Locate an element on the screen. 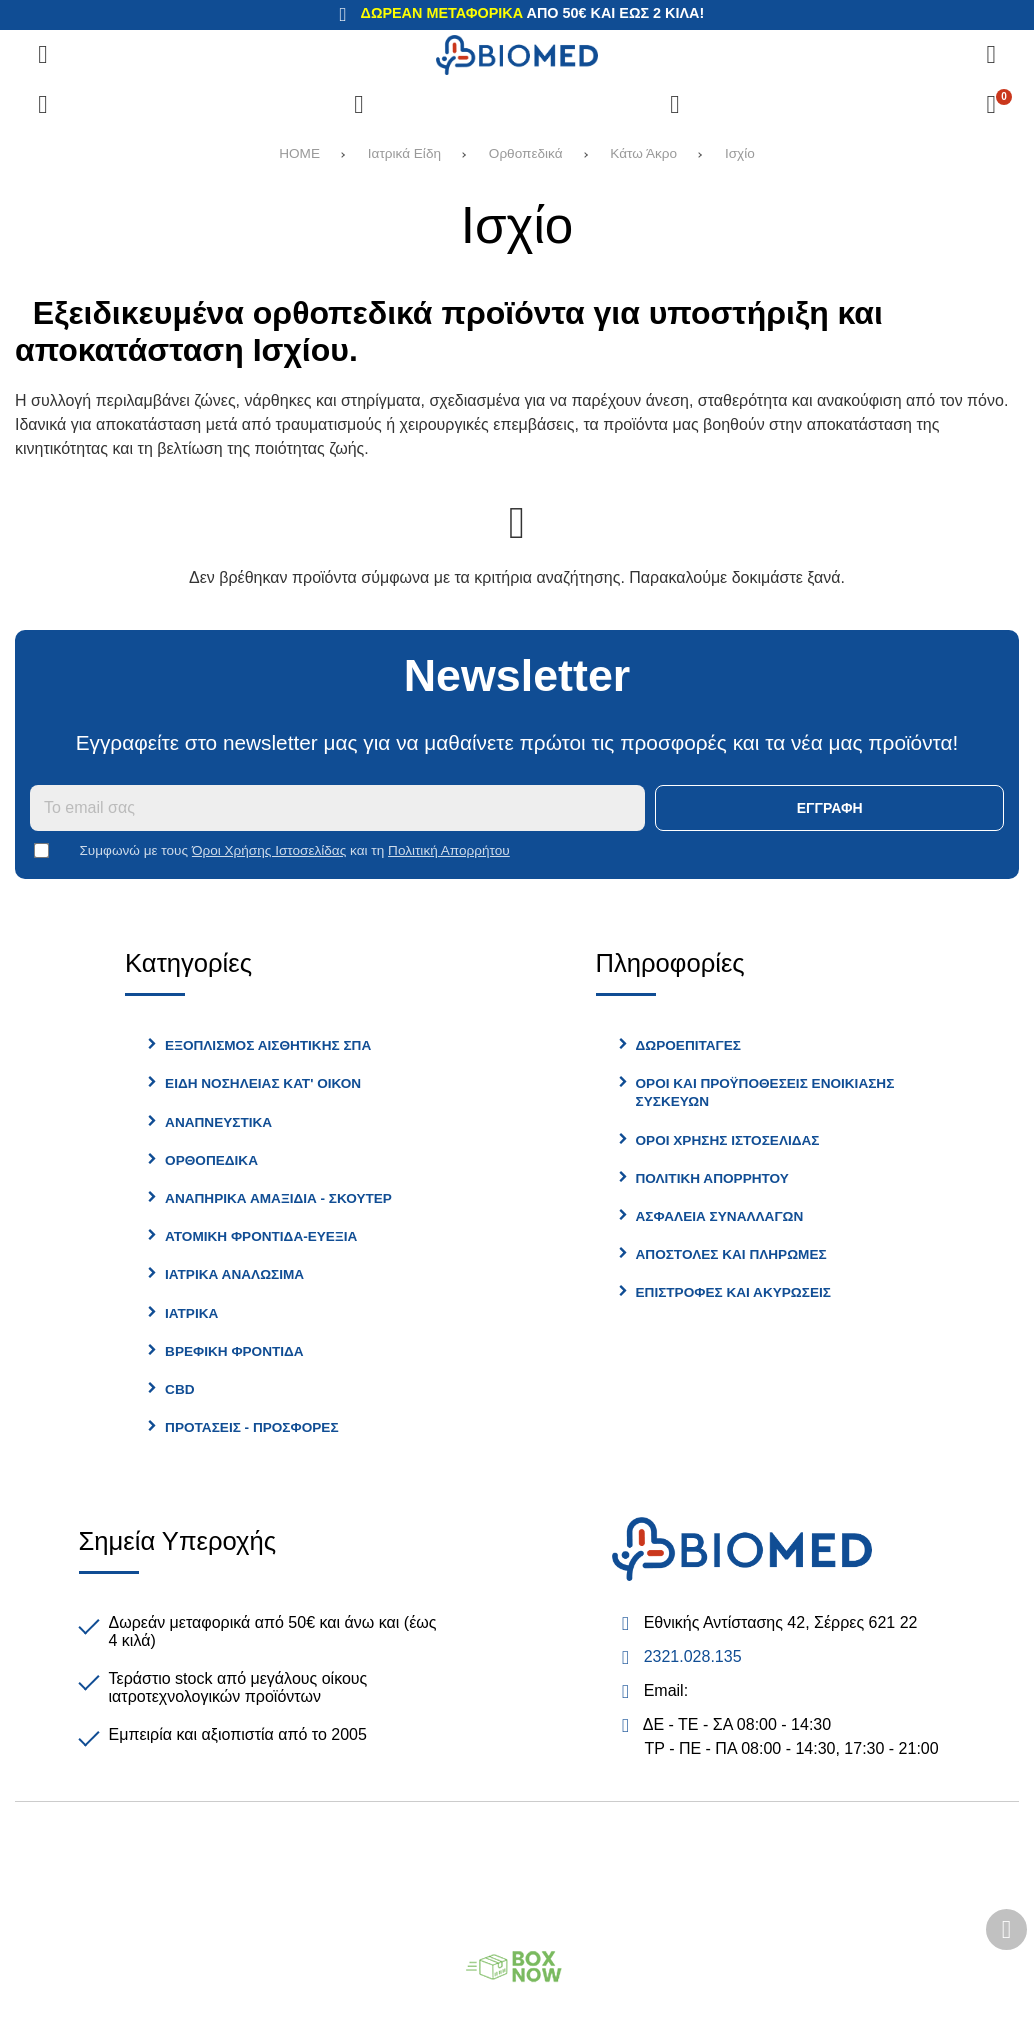 This screenshot has width=1034, height=2022. Αναπηρικά Αμαξίδια - Σκούτερ is located at coordinates (278, 1198).